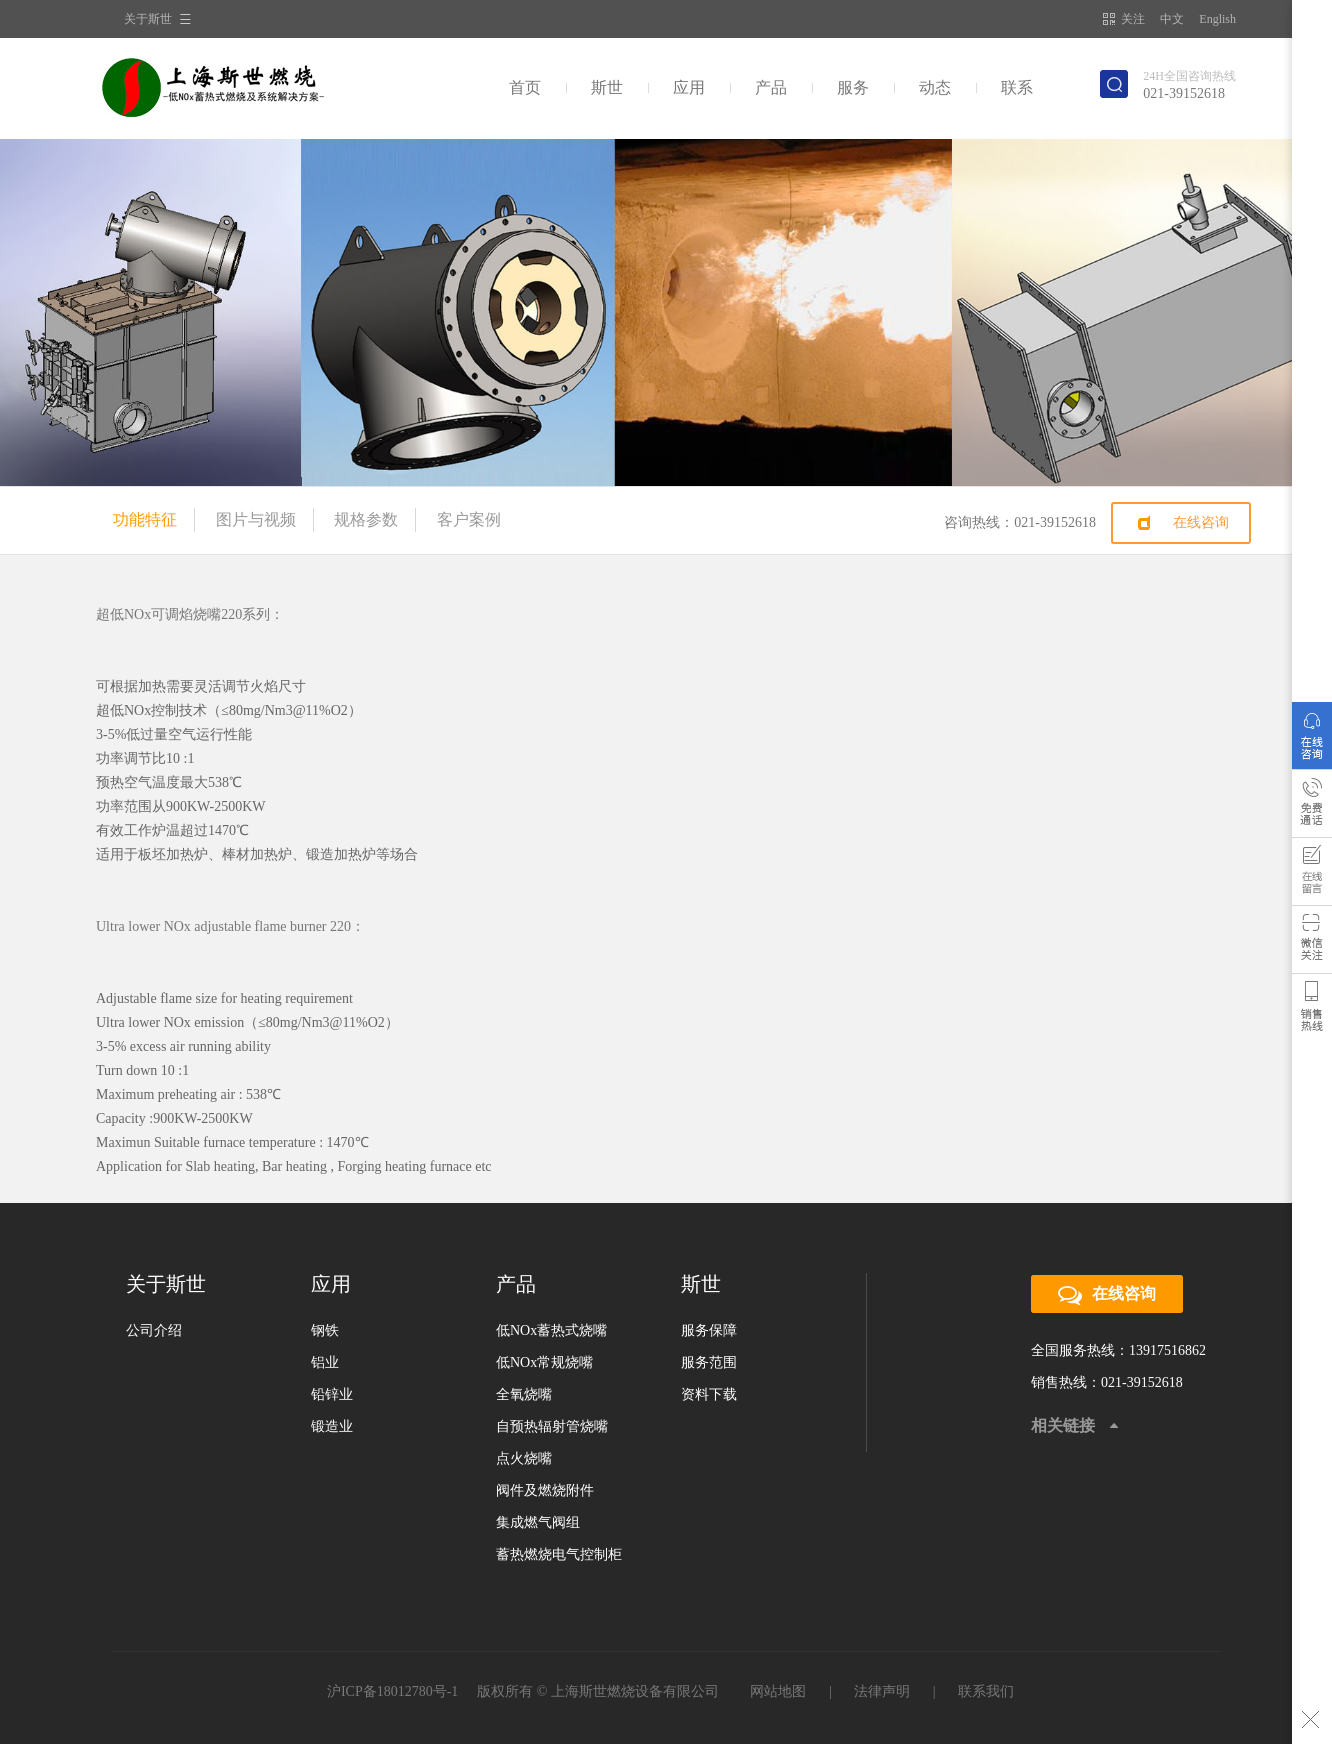 The image size is (1332, 1744). I want to click on 斯世, so click(607, 87).